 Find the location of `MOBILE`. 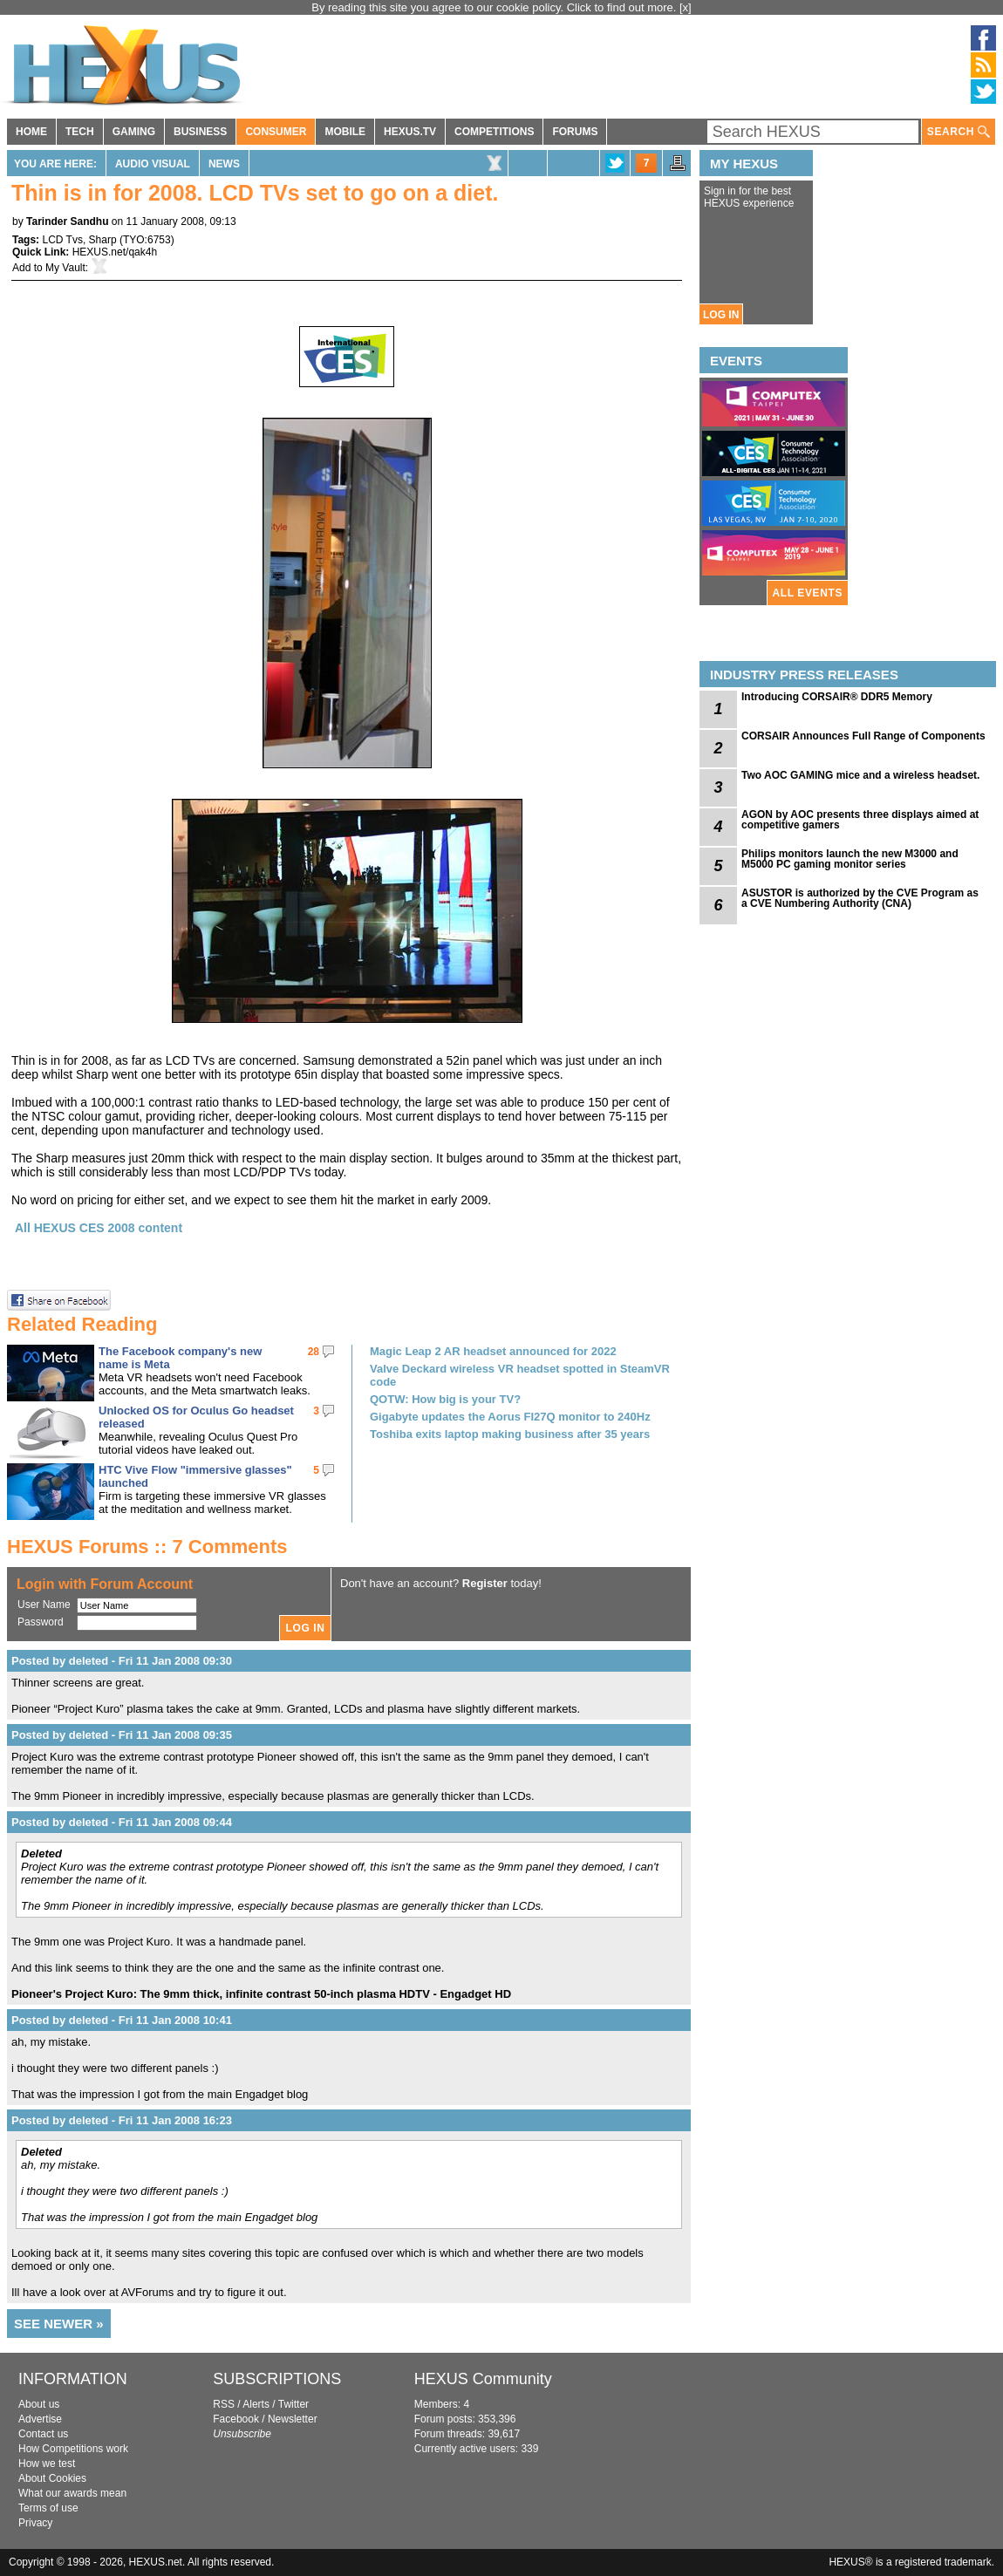

MOBILE is located at coordinates (344, 132).